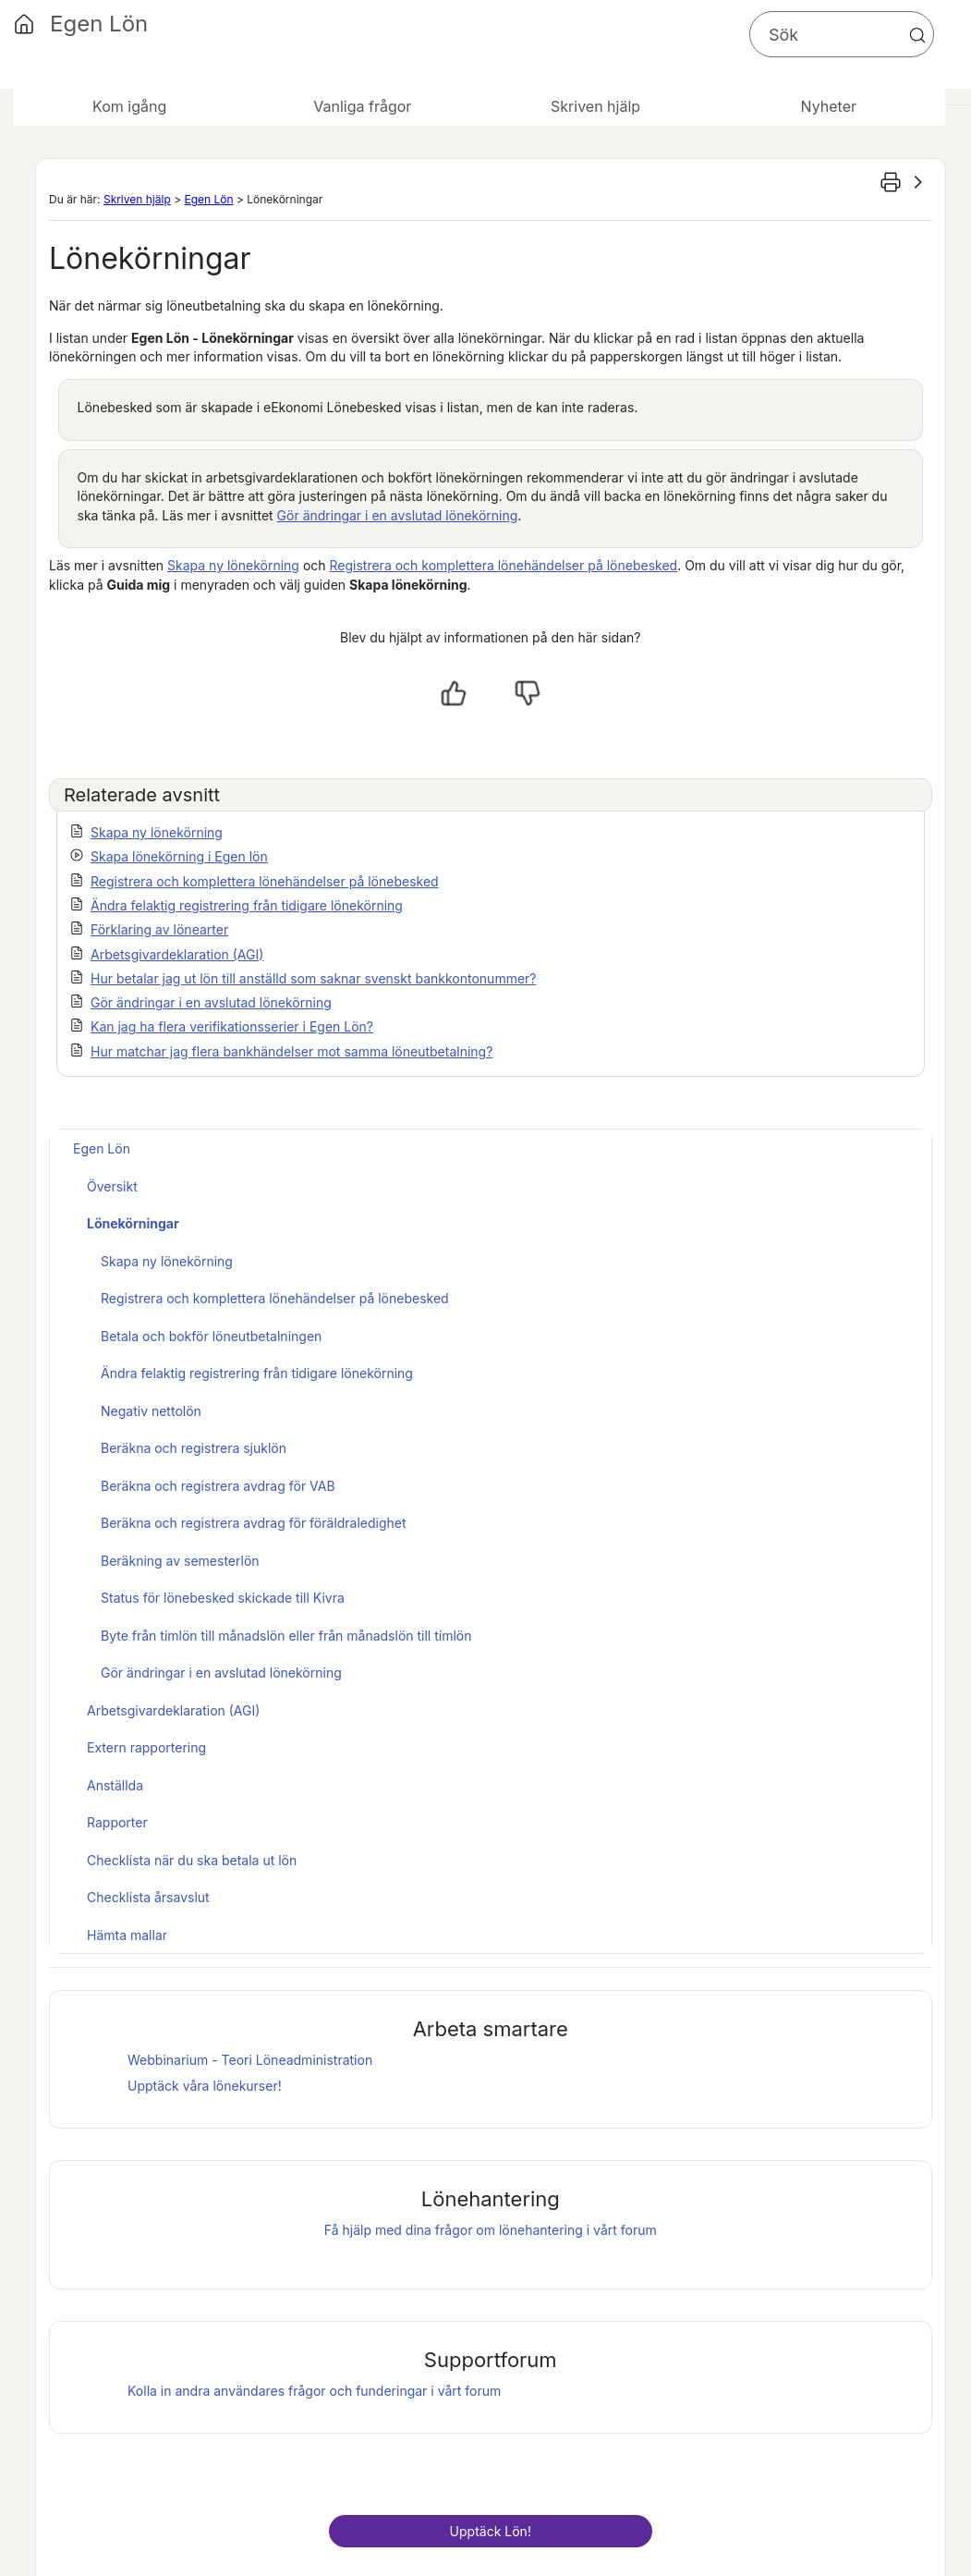 The height and width of the screenshot is (2576, 971). Describe the element at coordinates (211, 1336) in the screenshot. I see `Betala och bokför löneutbetalningen` at that location.